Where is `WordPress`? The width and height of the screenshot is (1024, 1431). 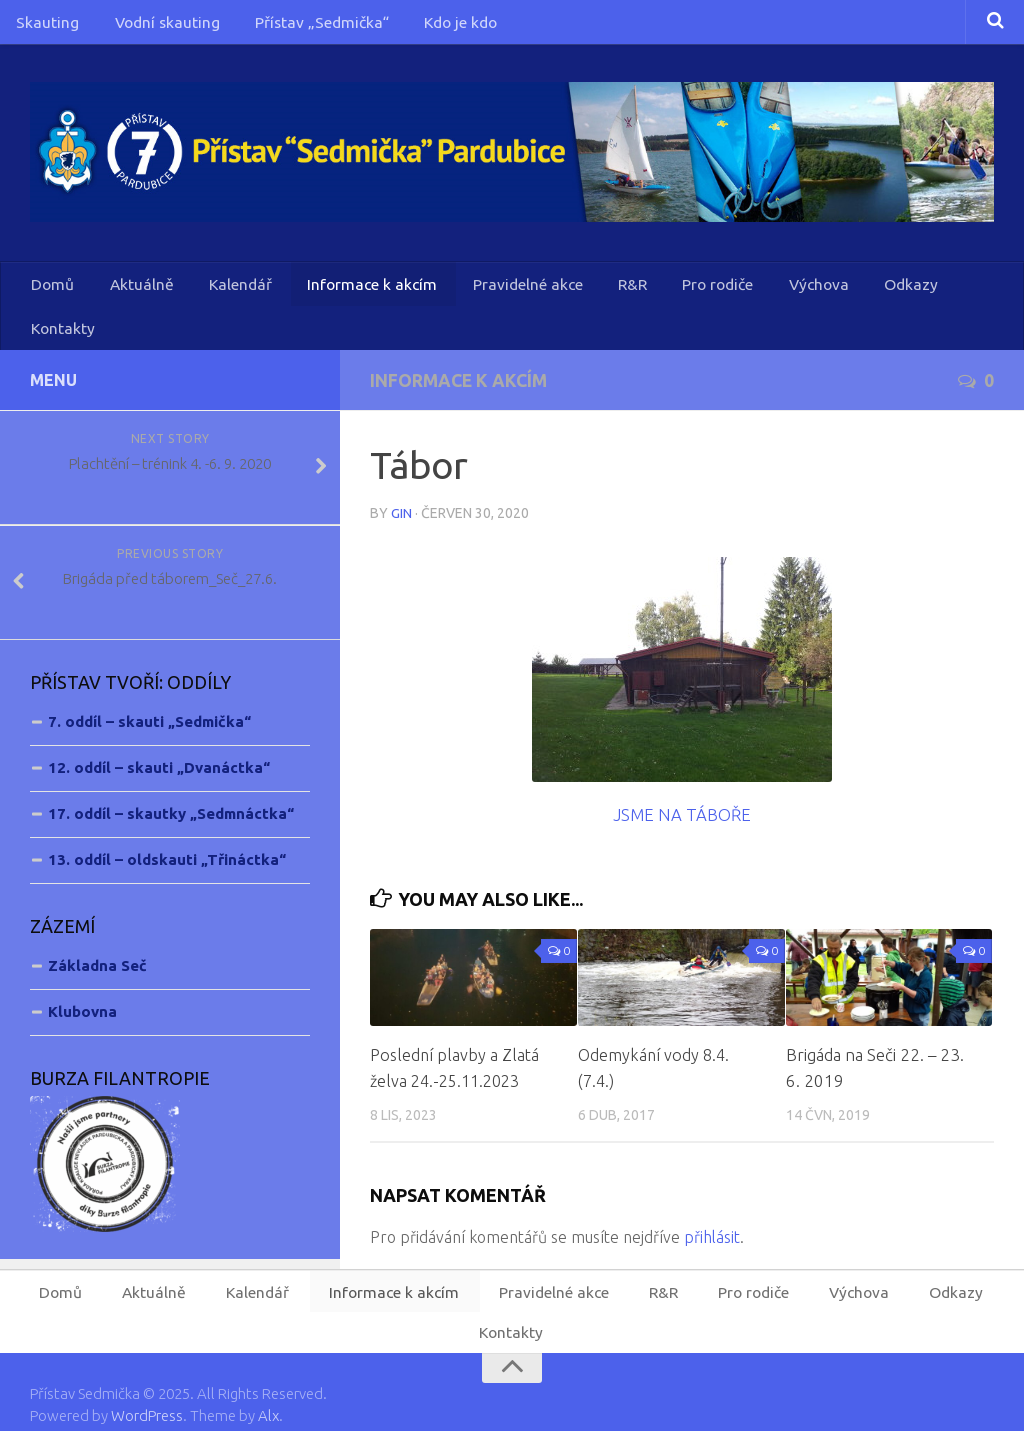
WordPress is located at coordinates (147, 1388).